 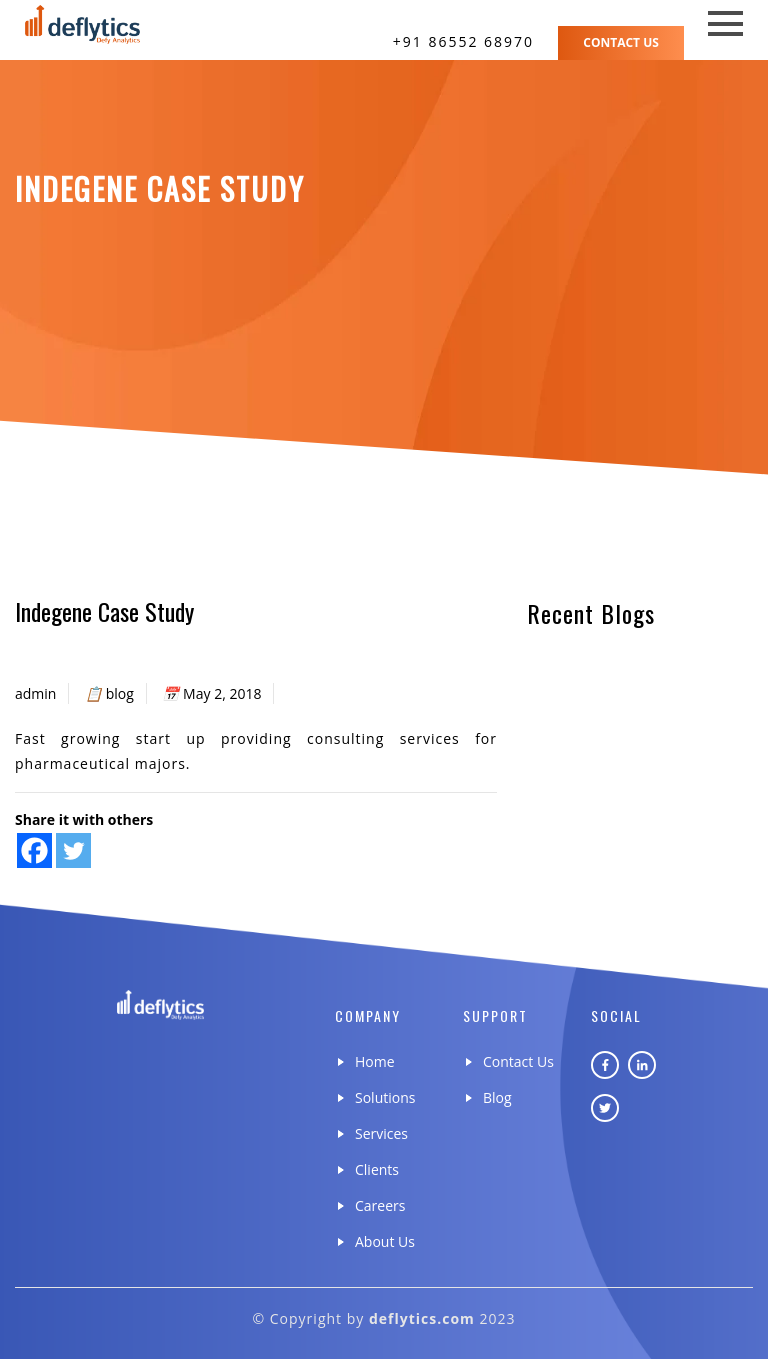 What do you see at coordinates (381, 1133) in the screenshot?
I see `Services` at bounding box center [381, 1133].